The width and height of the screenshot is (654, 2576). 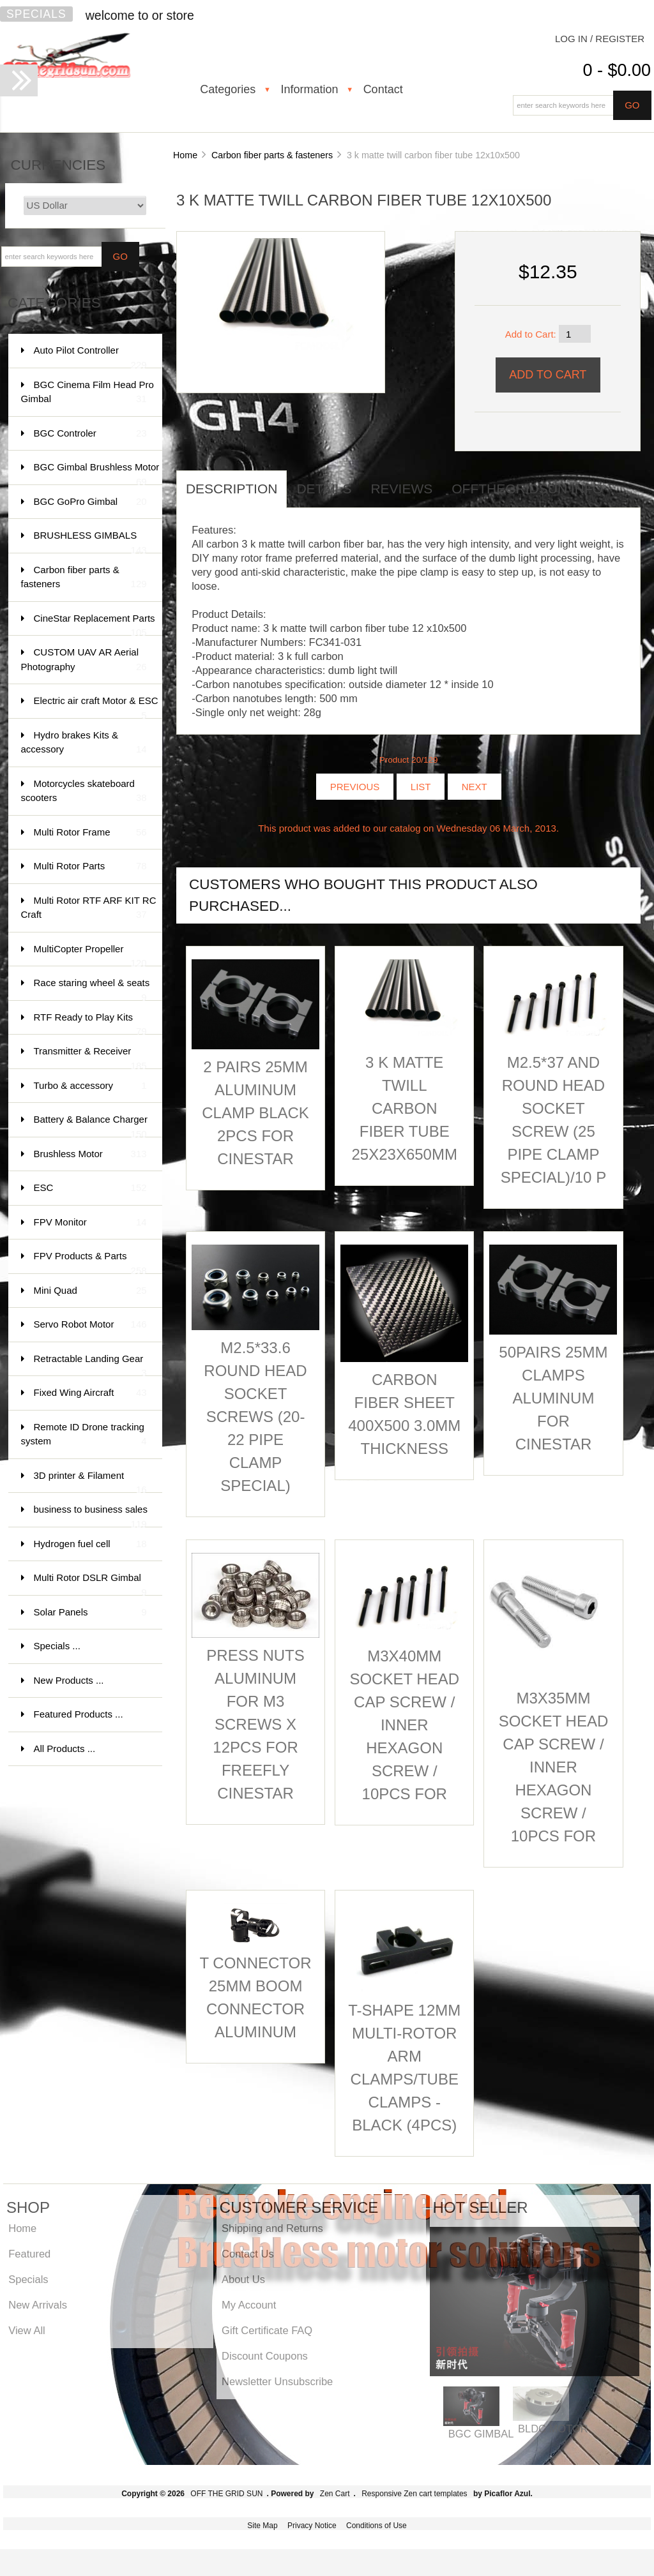 What do you see at coordinates (414, 2493) in the screenshot?
I see `Responsive Zen cart templates` at bounding box center [414, 2493].